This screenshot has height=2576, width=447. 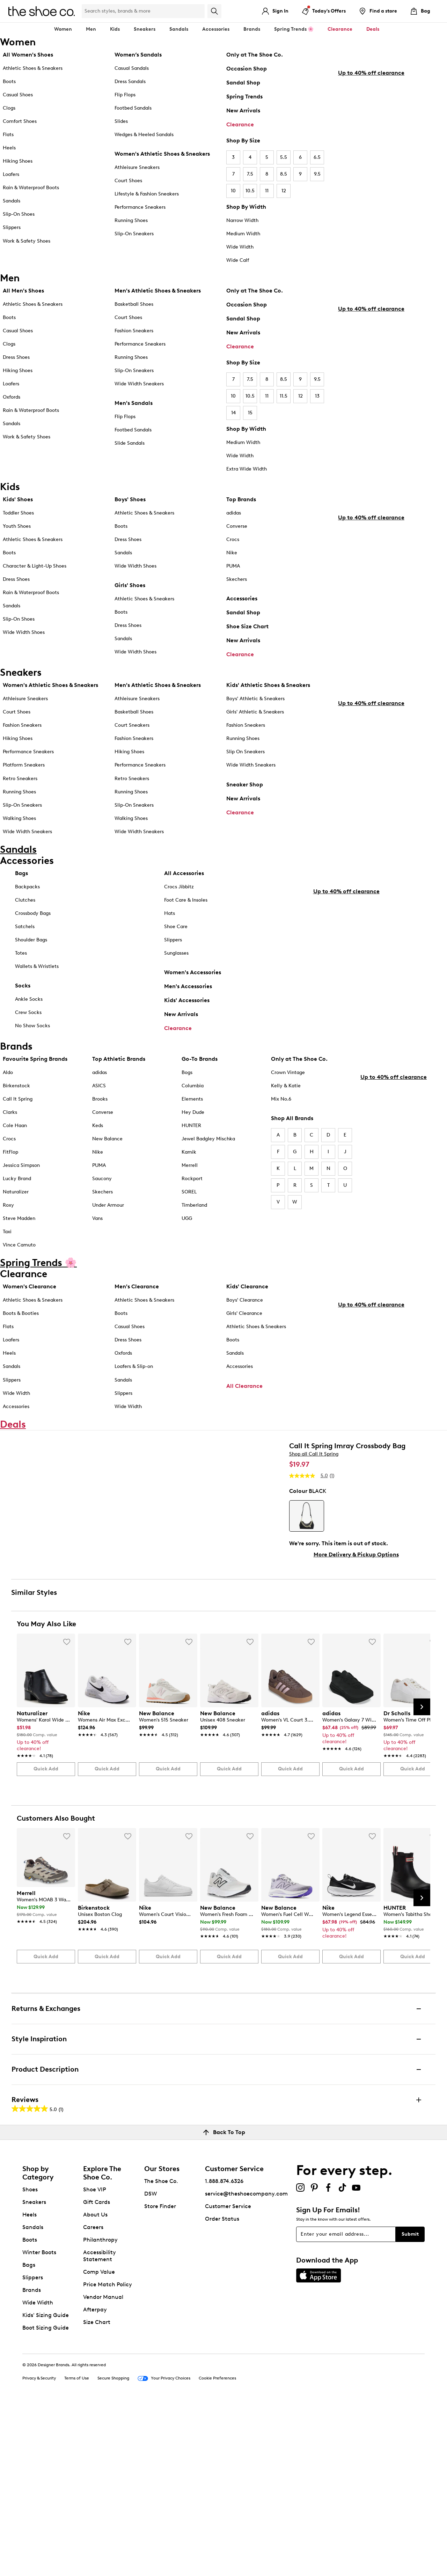 I want to click on Hats, so click(x=169, y=914).